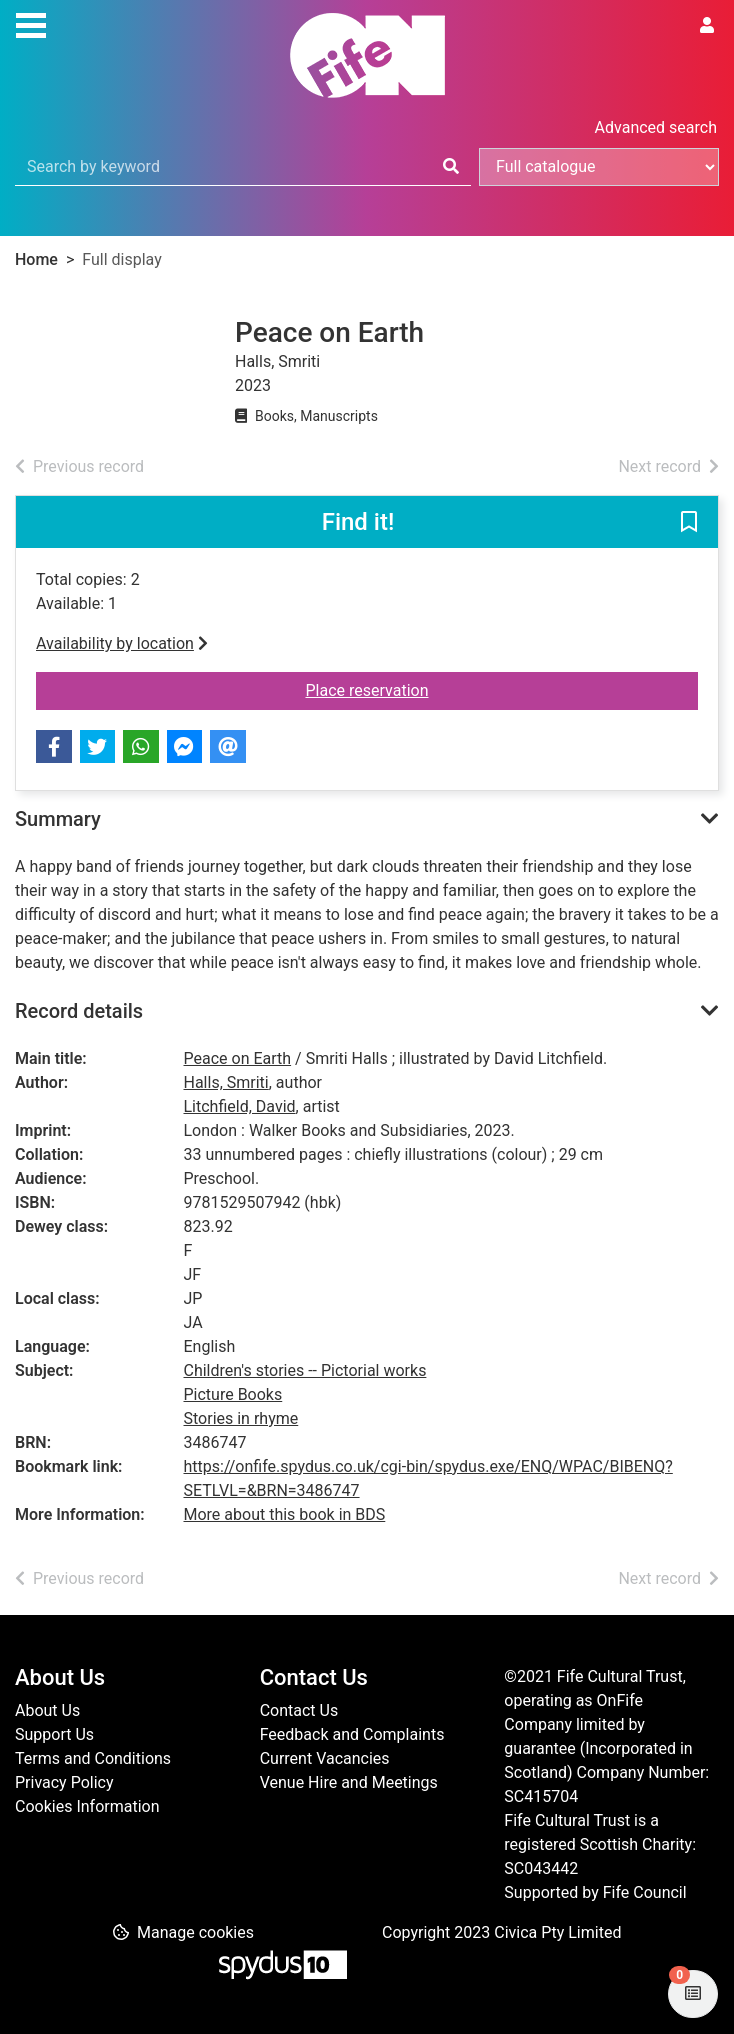 This screenshot has height=2034, width=734. Describe the element at coordinates (79, 1011) in the screenshot. I see `Record details [button]` at that location.